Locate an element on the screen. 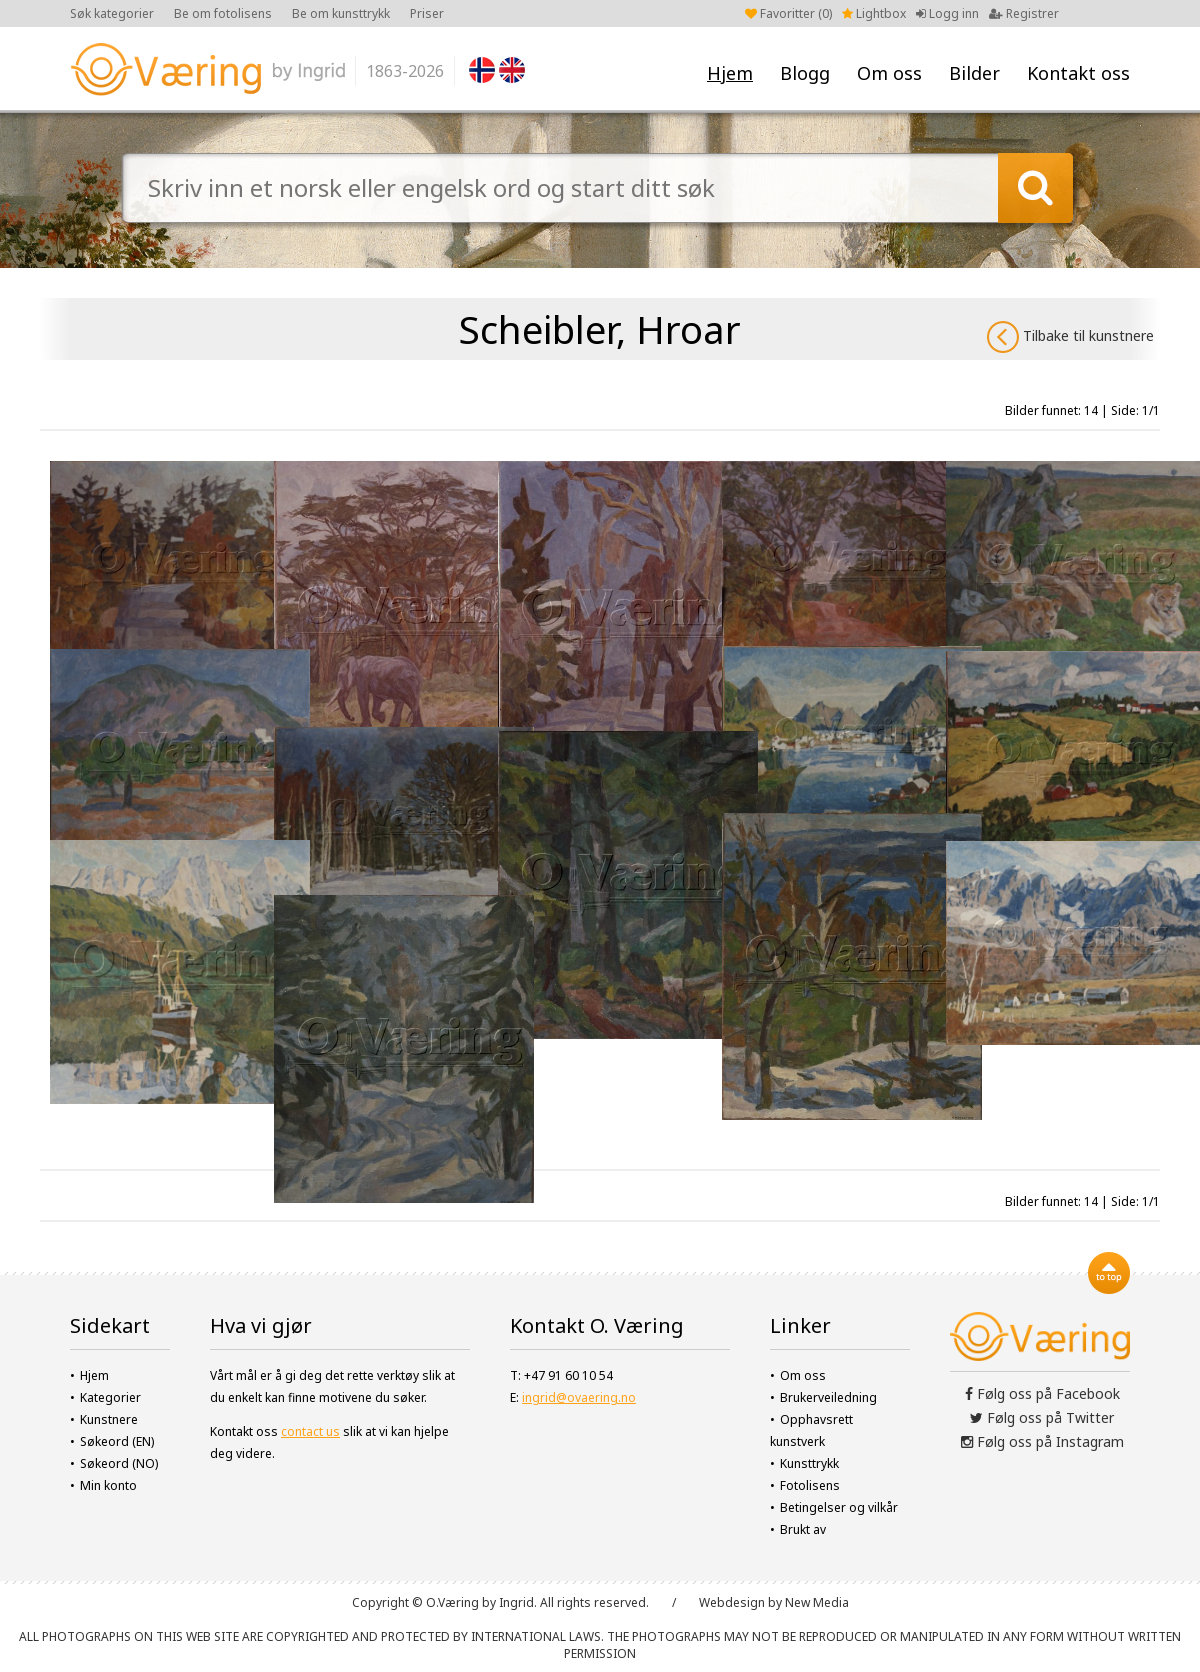 This screenshot has height=1672, width=1200. Betingelser og vilkår is located at coordinates (839, 1507).